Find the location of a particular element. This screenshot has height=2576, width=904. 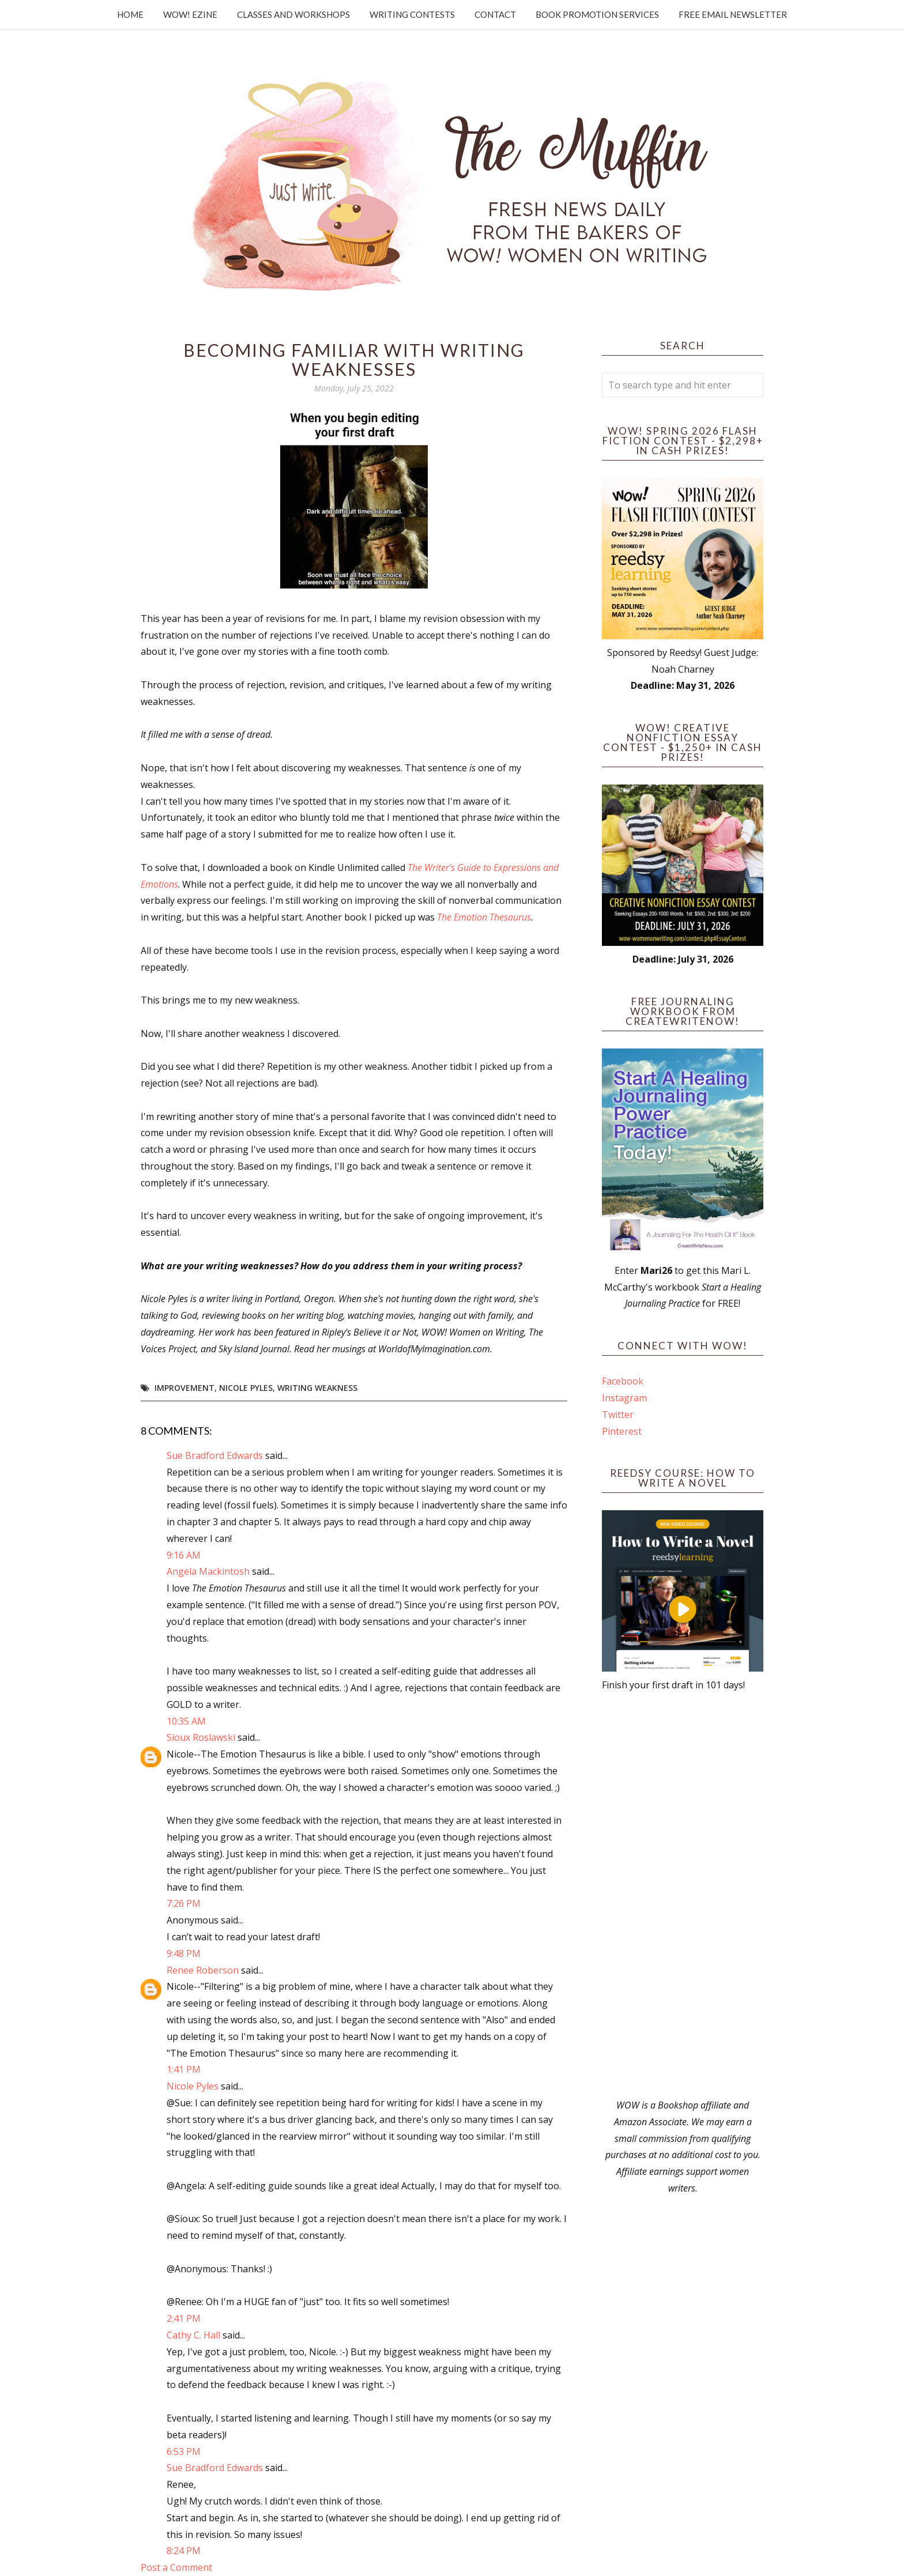

Contact is located at coordinates (495, 14).